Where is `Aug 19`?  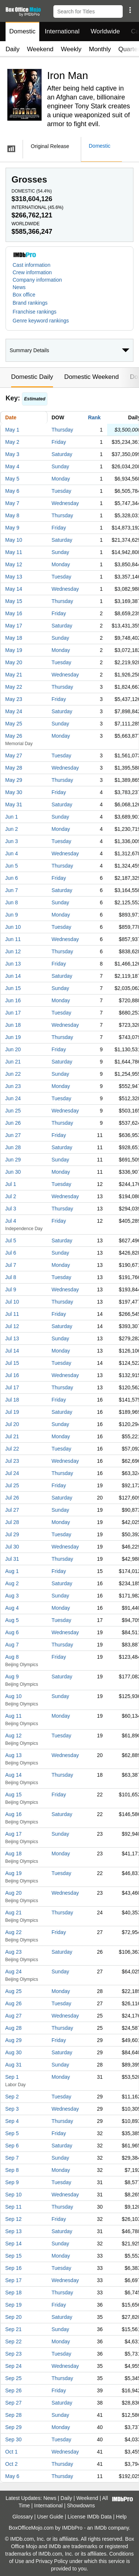 Aug 19 is located at coordinates (13, 1873).